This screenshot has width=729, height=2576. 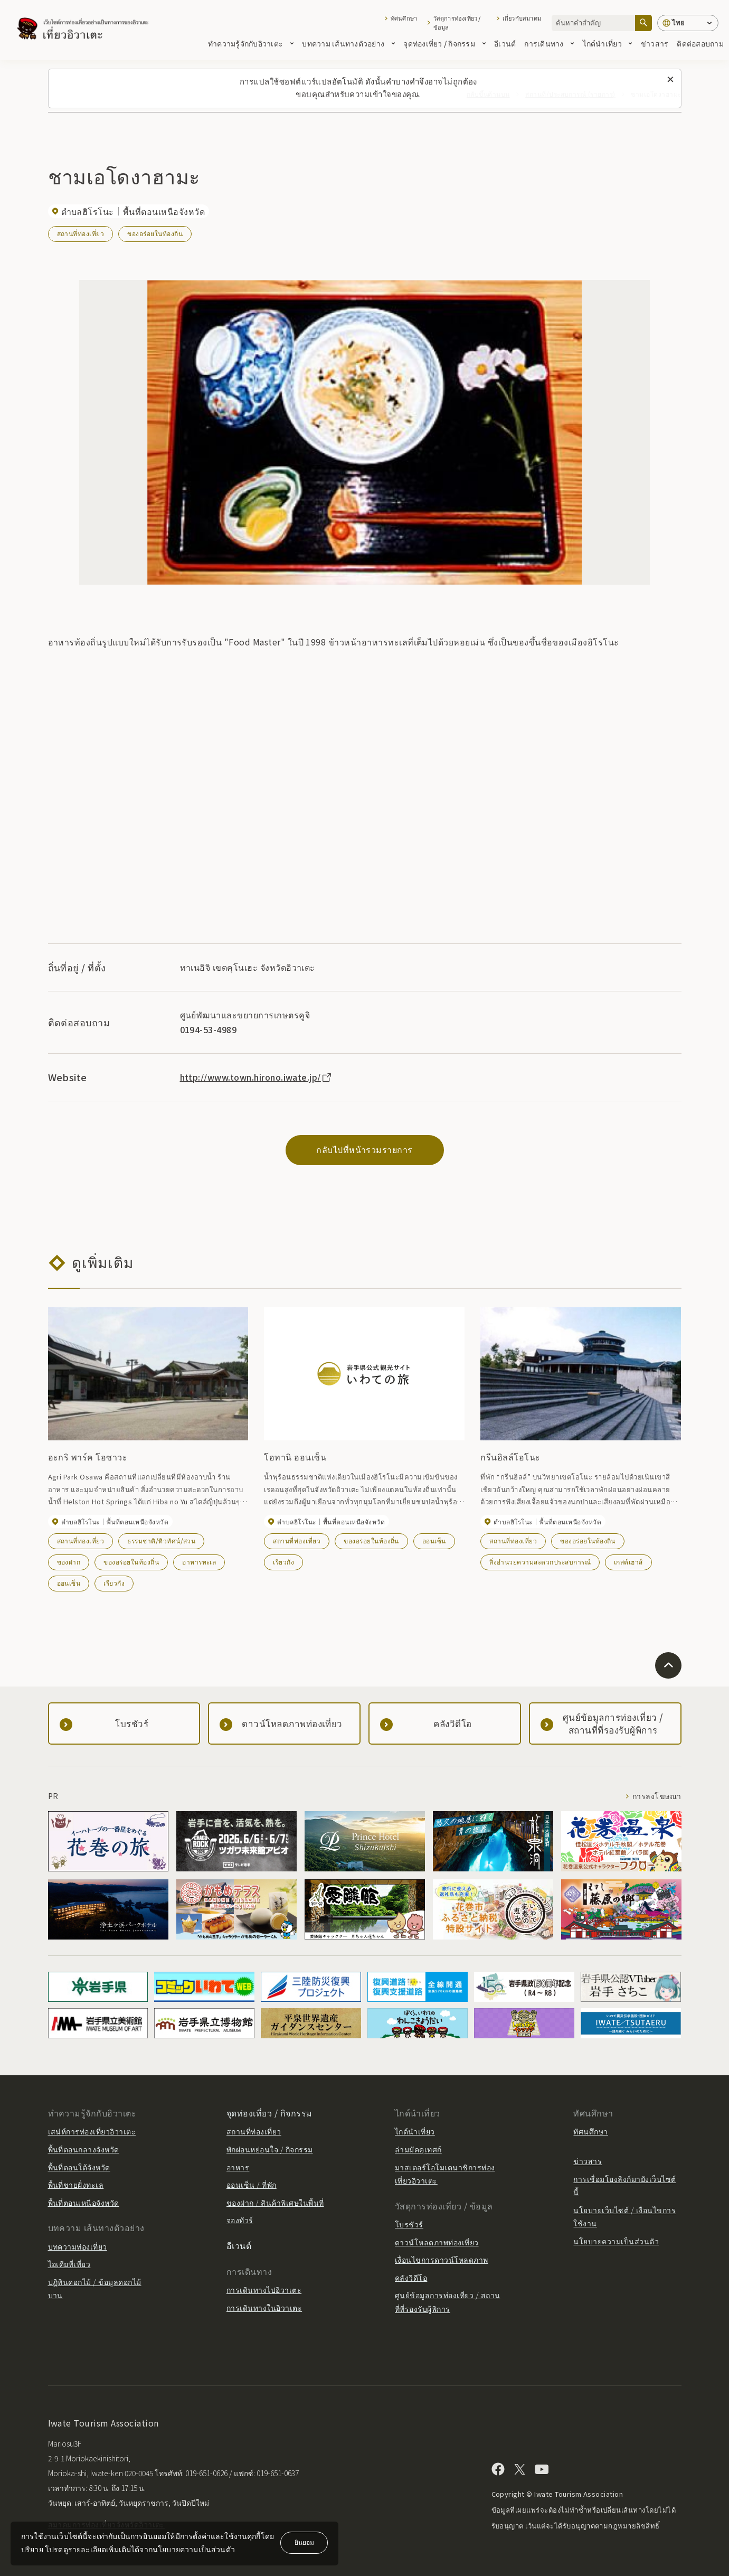 What do you see at coordinates (441, 2259) in the screenshot?
I see `เงื่อนไขการดาวน์โหลดภาพ` at bounding box center [441, 2259].